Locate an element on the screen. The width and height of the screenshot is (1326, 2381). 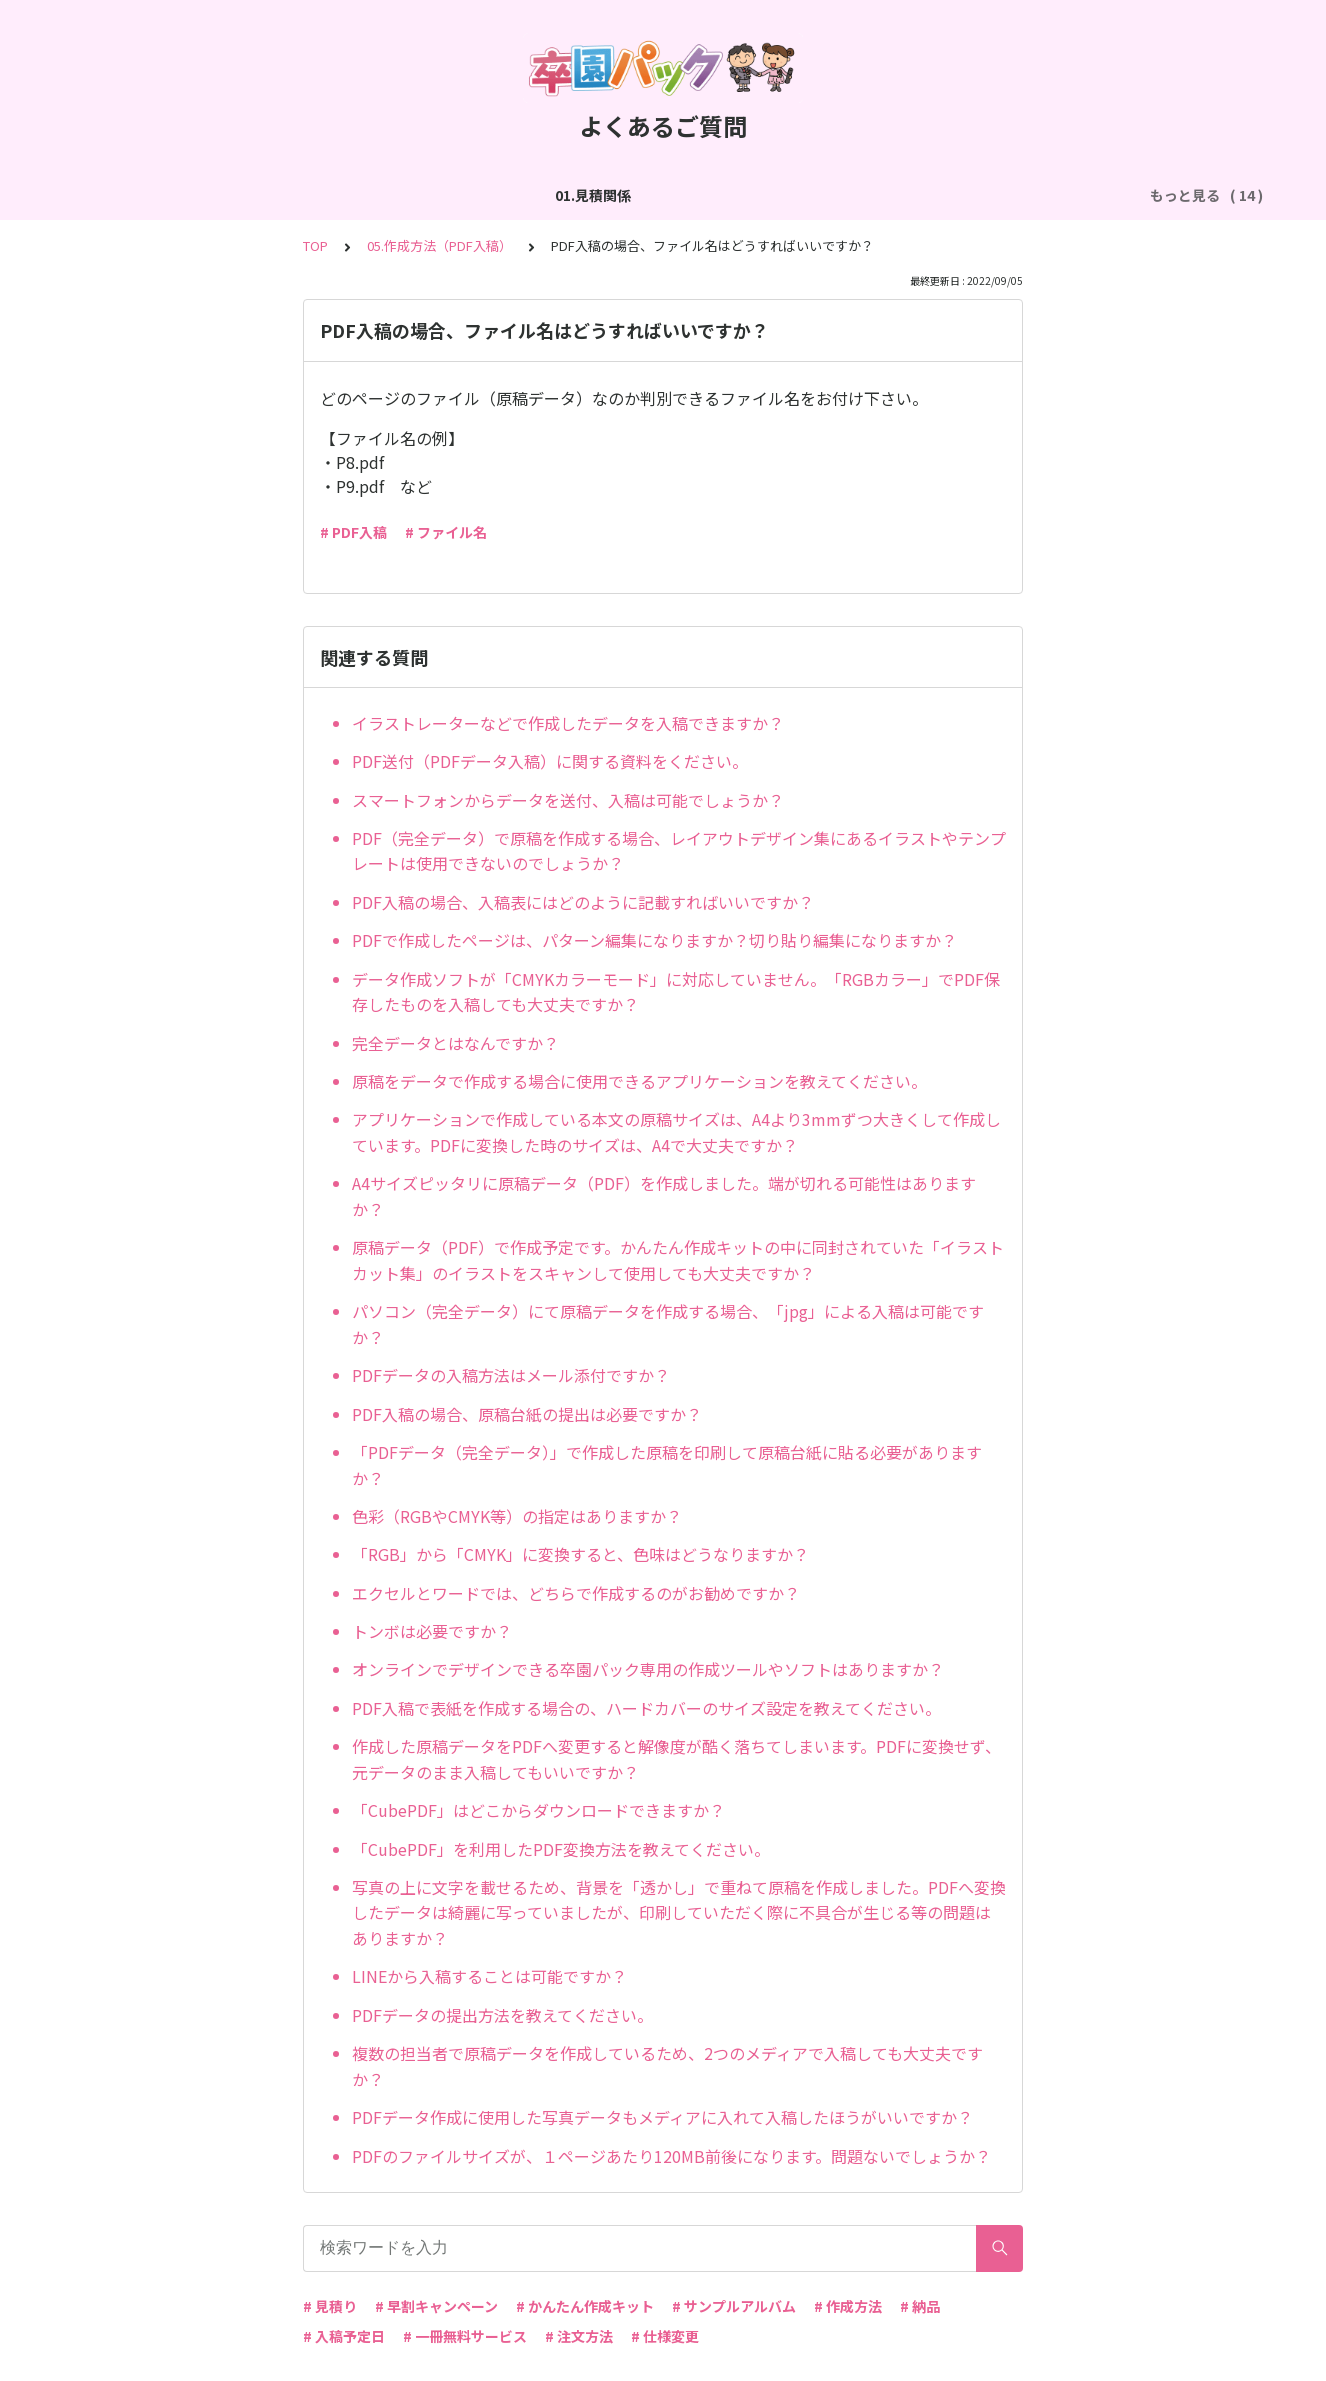
PDFデータ作成に使用した写真データもメディアに入れて入稿したほうがいいですか？ is located at coordinates (662, 2117).